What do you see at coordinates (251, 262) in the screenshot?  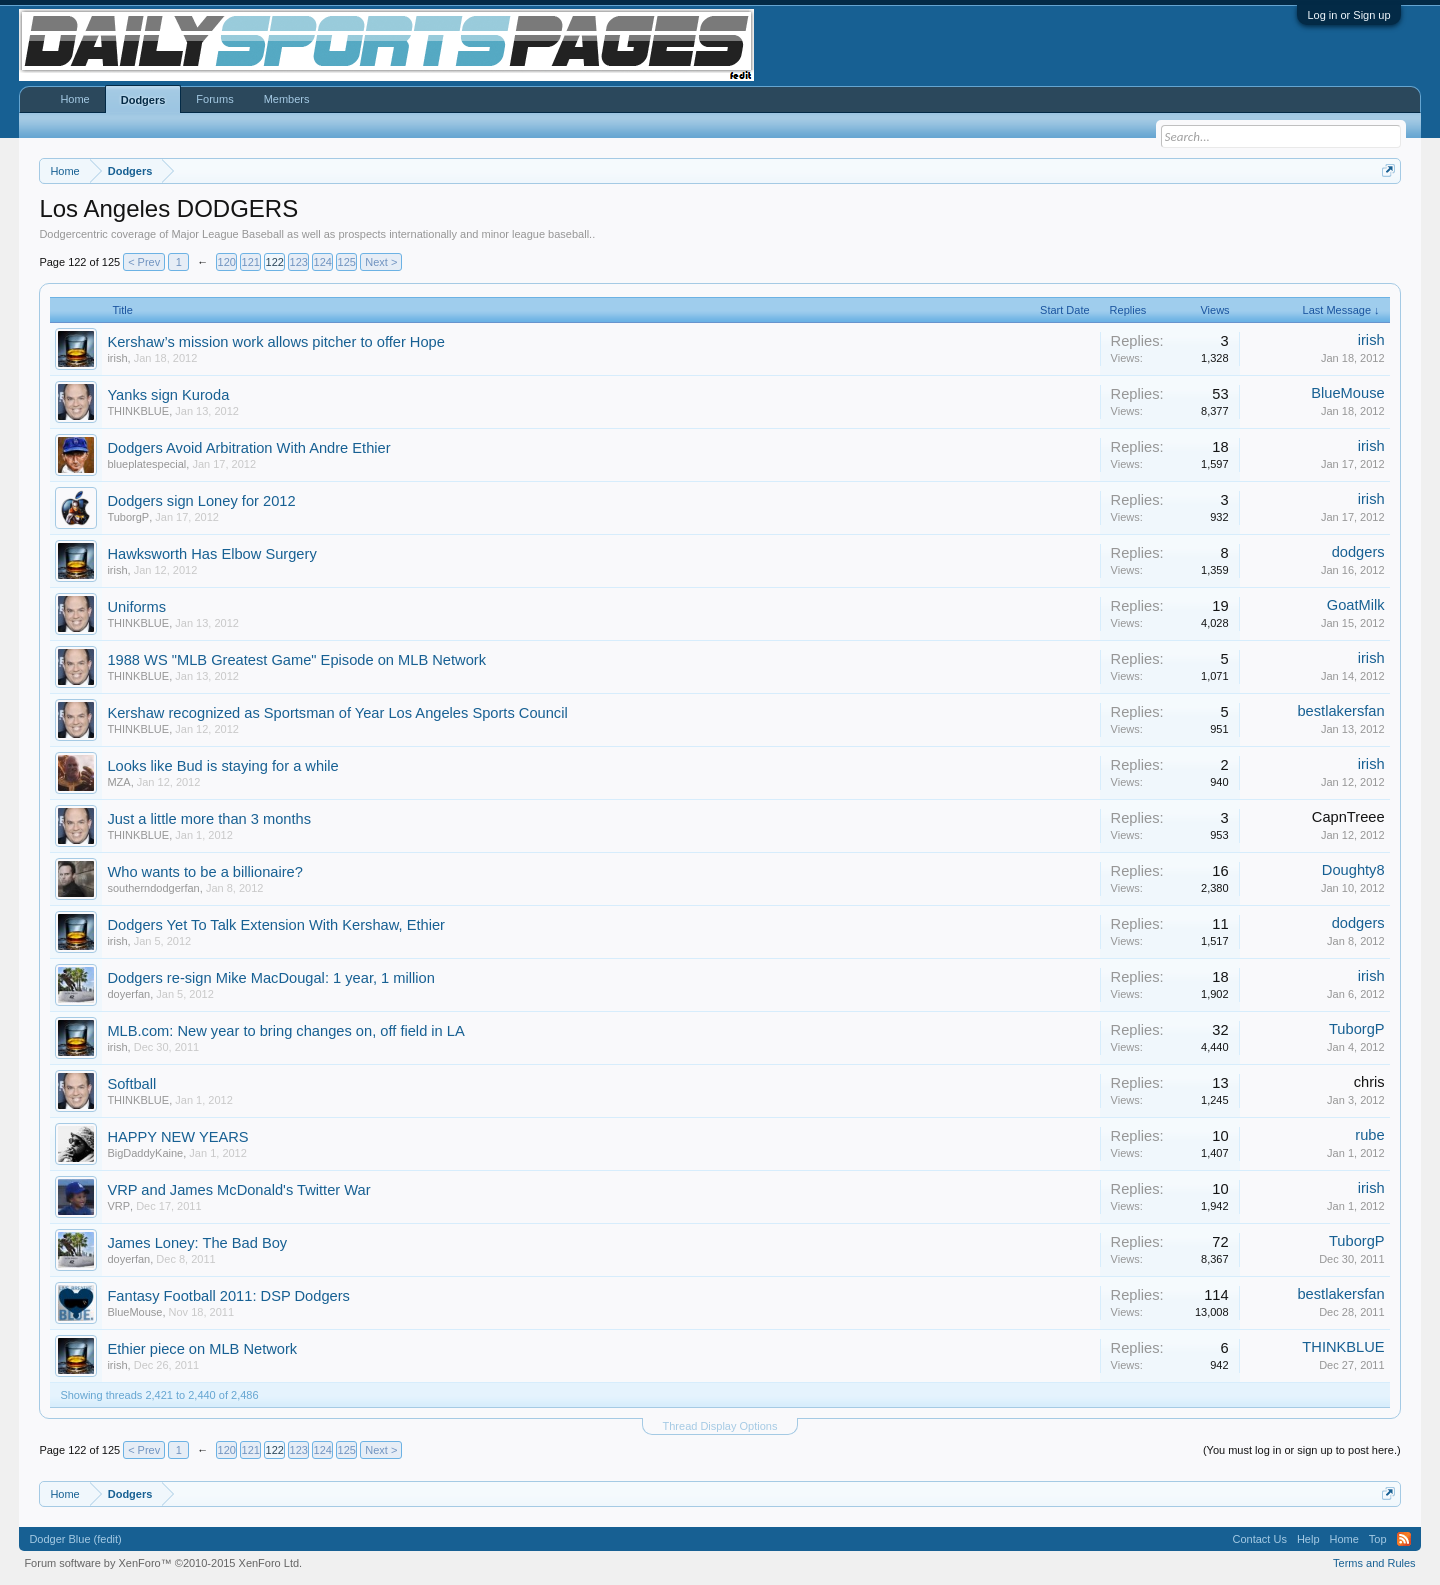 I see `121` at bounding box center [251, 262].